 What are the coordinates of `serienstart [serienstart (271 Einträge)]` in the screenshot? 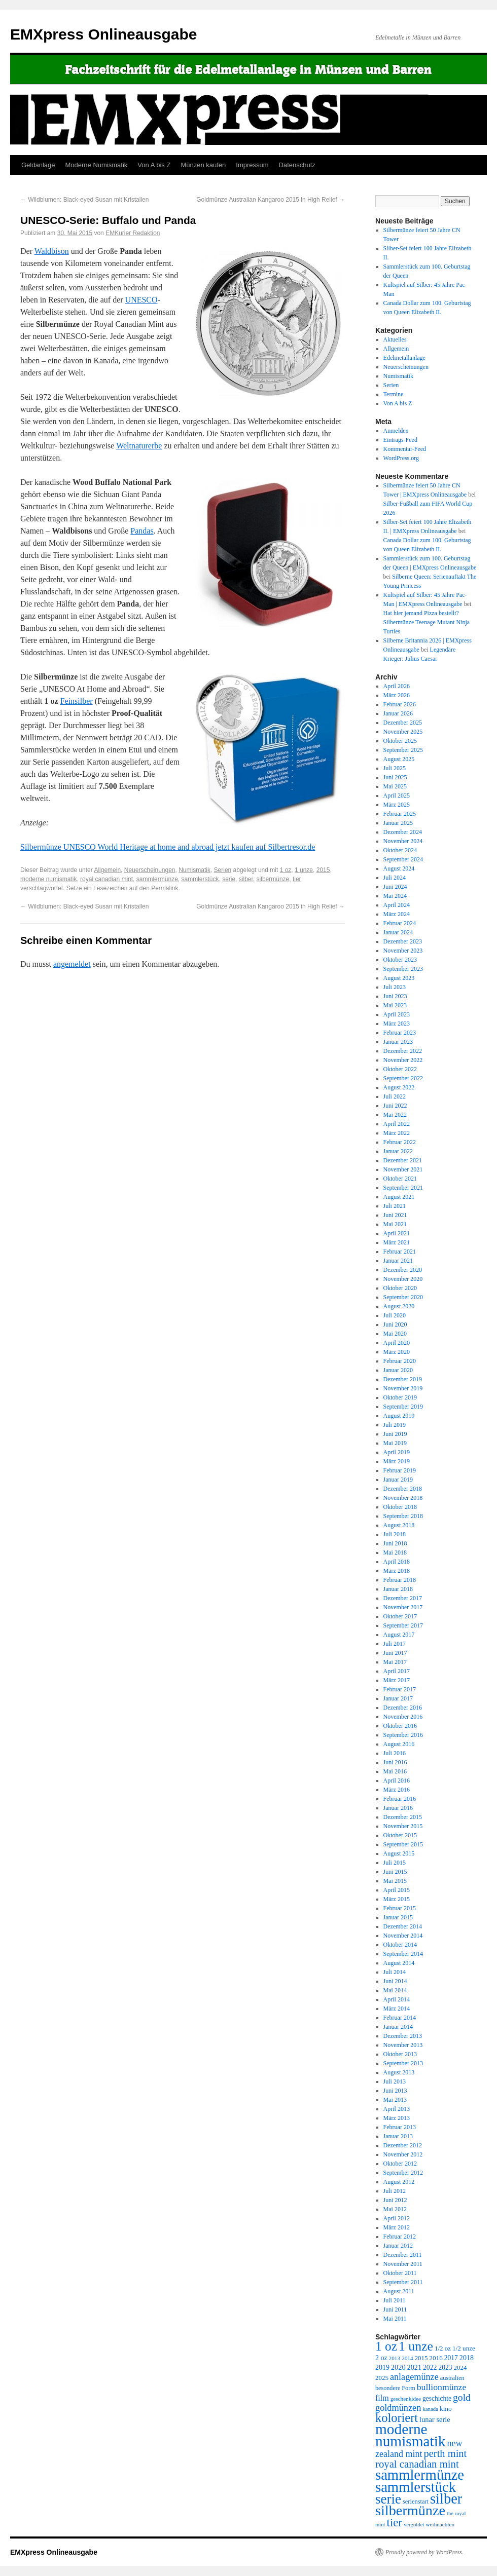 It's located at (416, 2501).